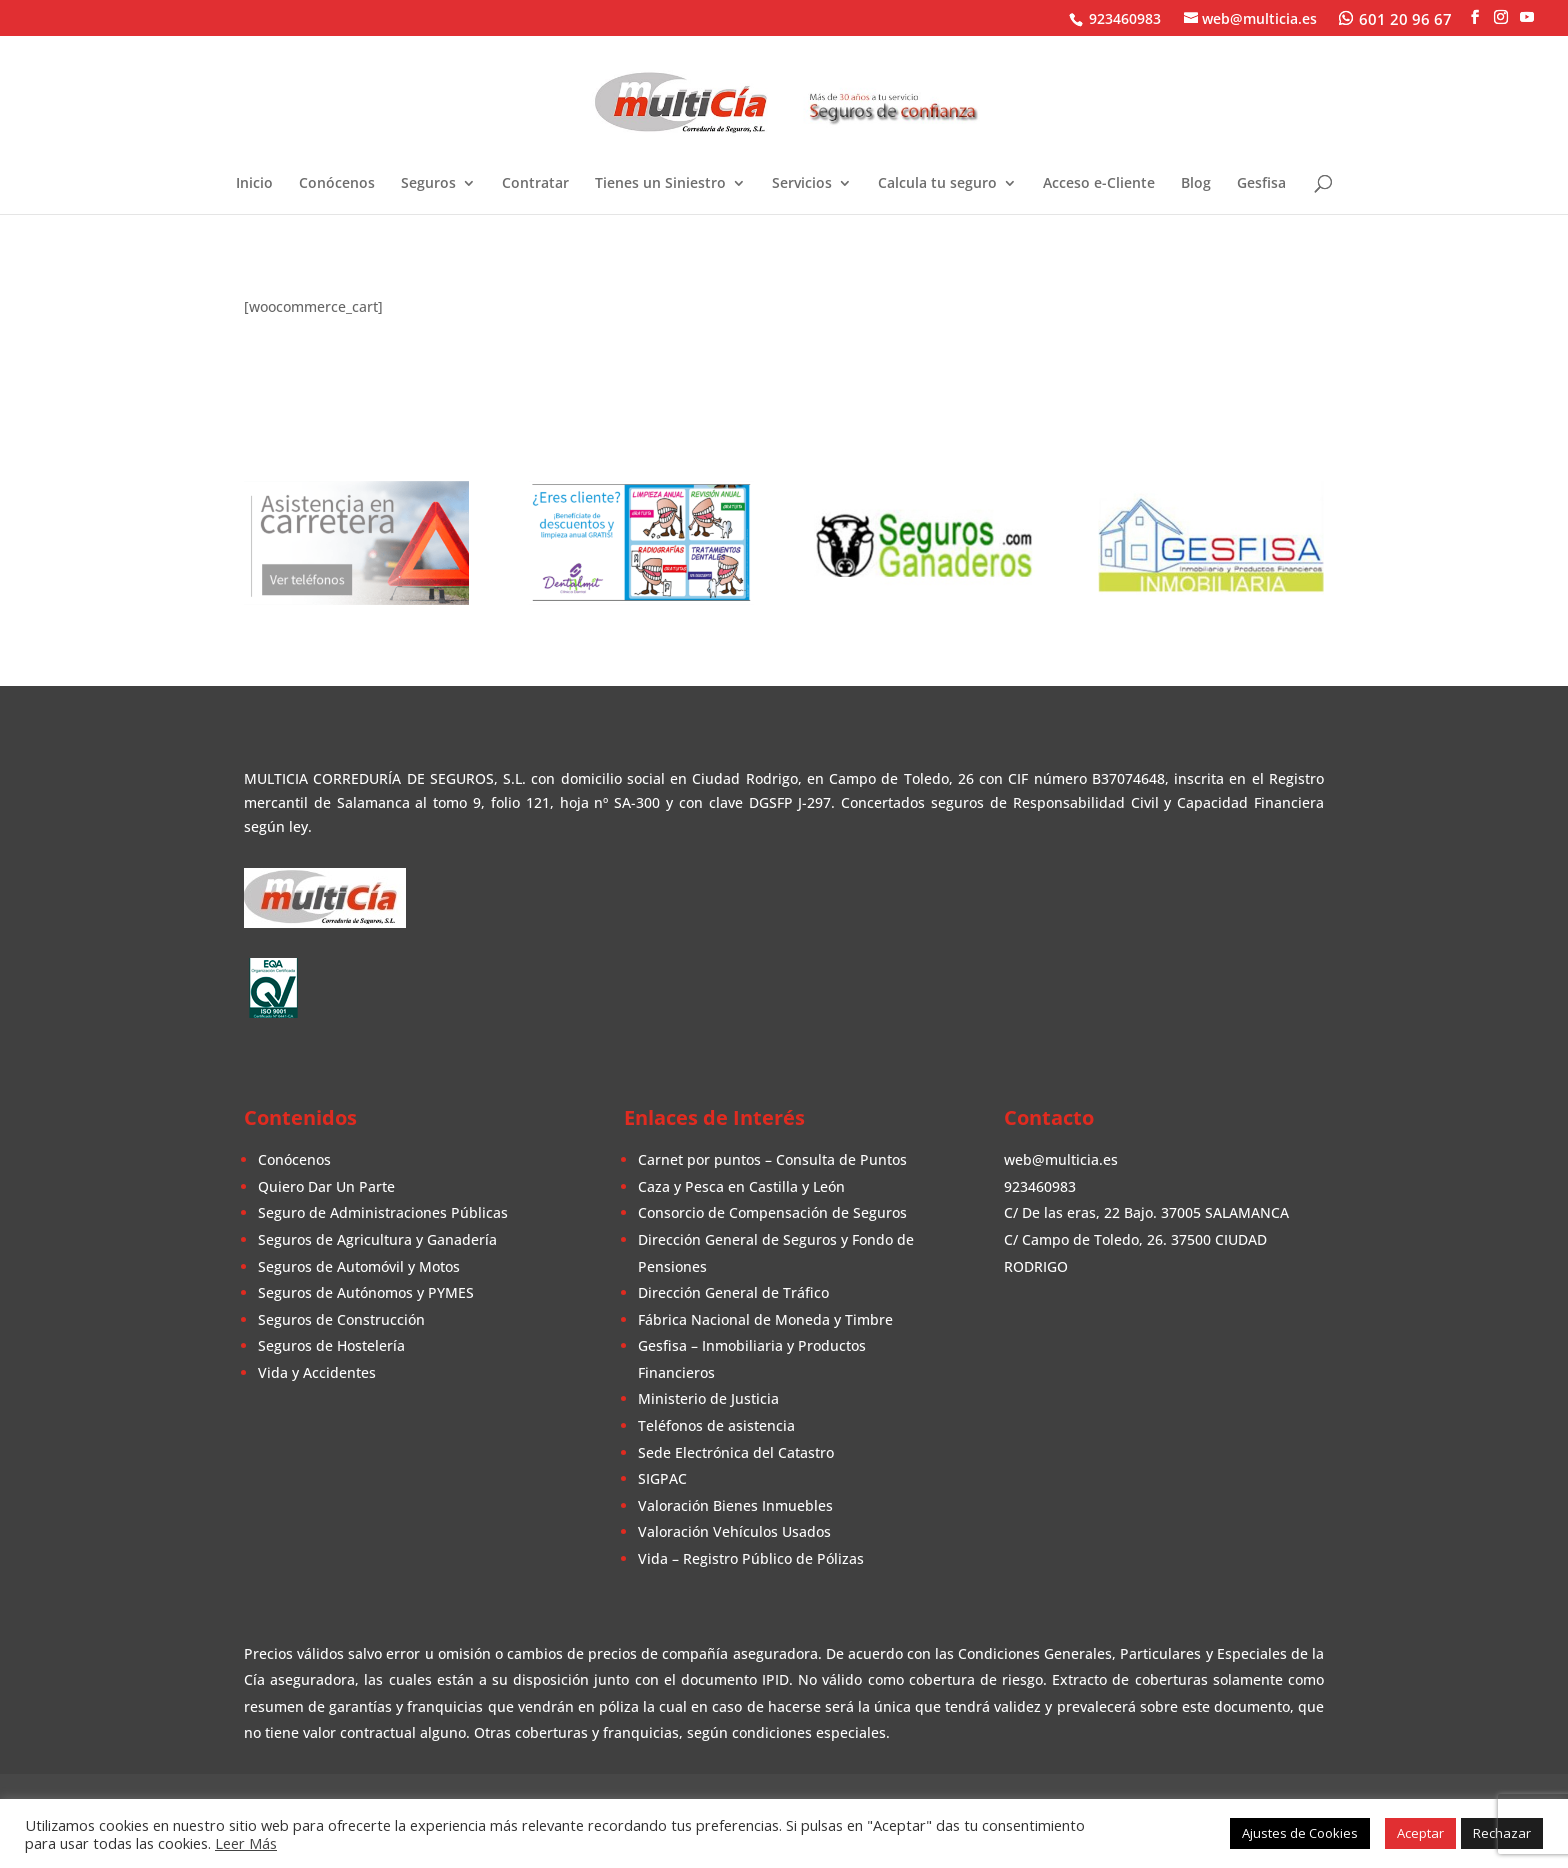 The width and height of the screenshot is (1568, 1868). I want to click on Acceso e-Cliente, so click(1099, 184).